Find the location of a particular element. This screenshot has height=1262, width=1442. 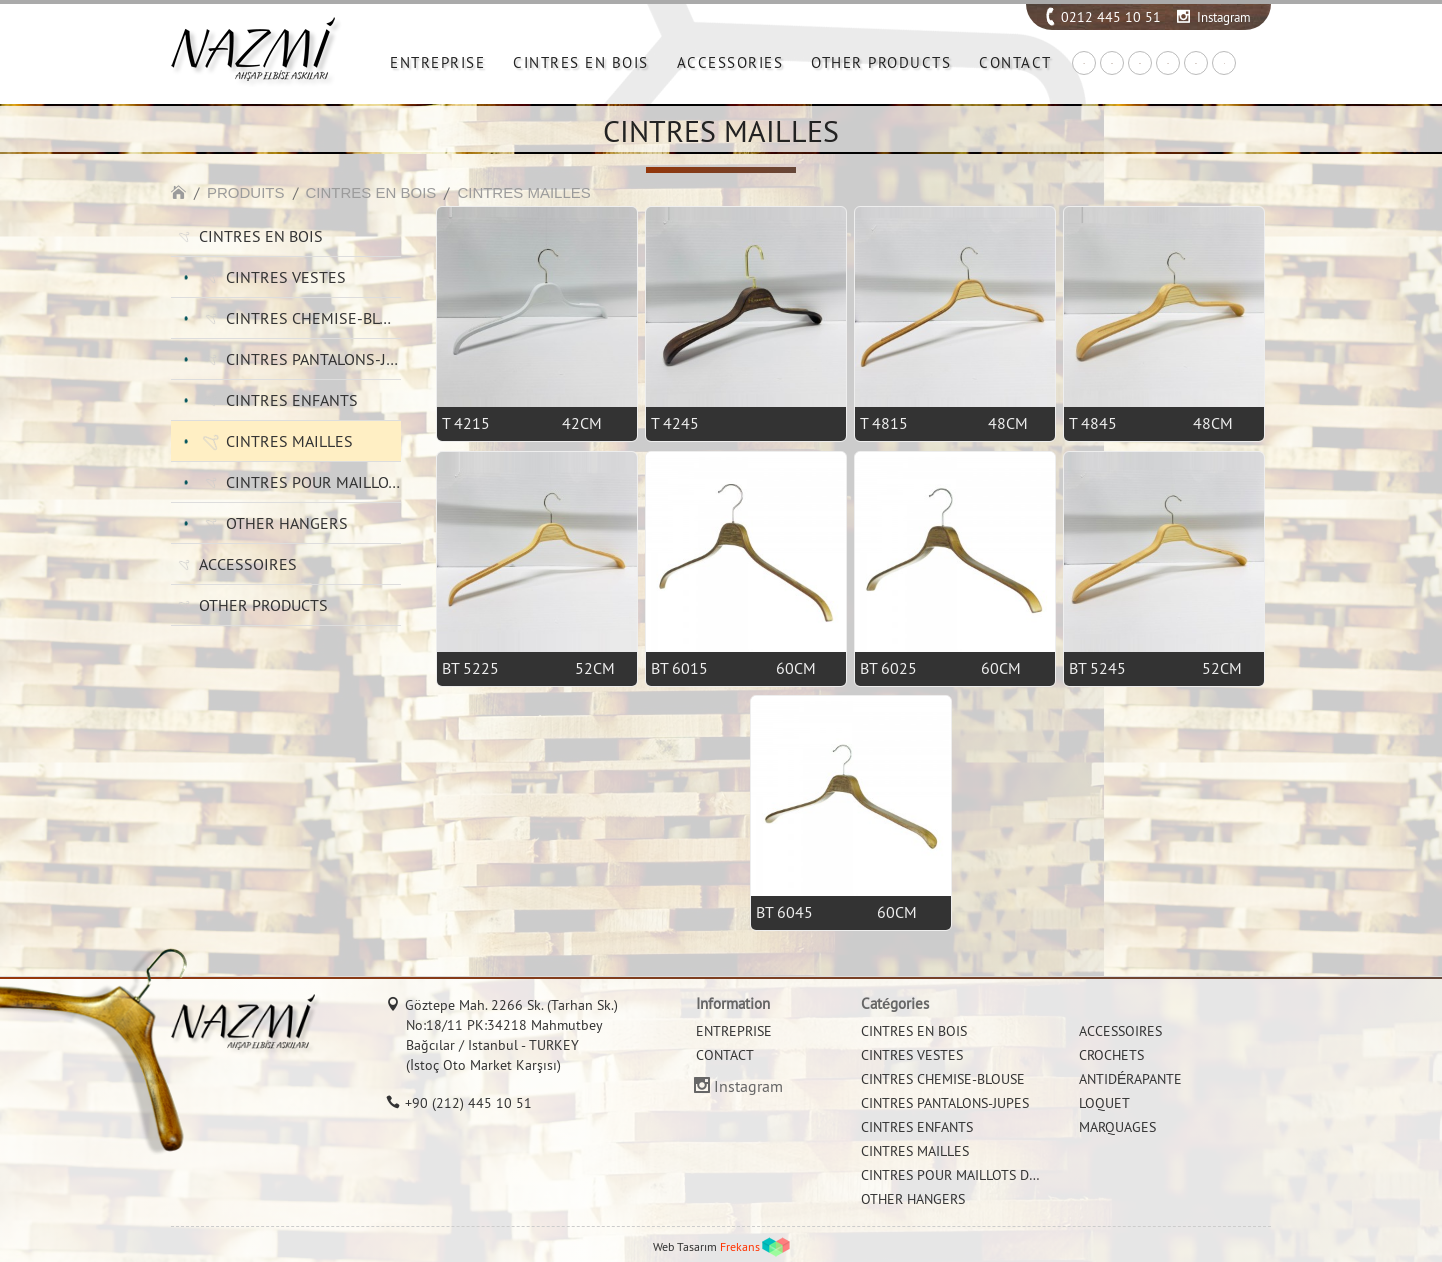

CINTRES POUR MAILLOTS DE BAIN ET BIKINI is located at coordinates (313, 482).